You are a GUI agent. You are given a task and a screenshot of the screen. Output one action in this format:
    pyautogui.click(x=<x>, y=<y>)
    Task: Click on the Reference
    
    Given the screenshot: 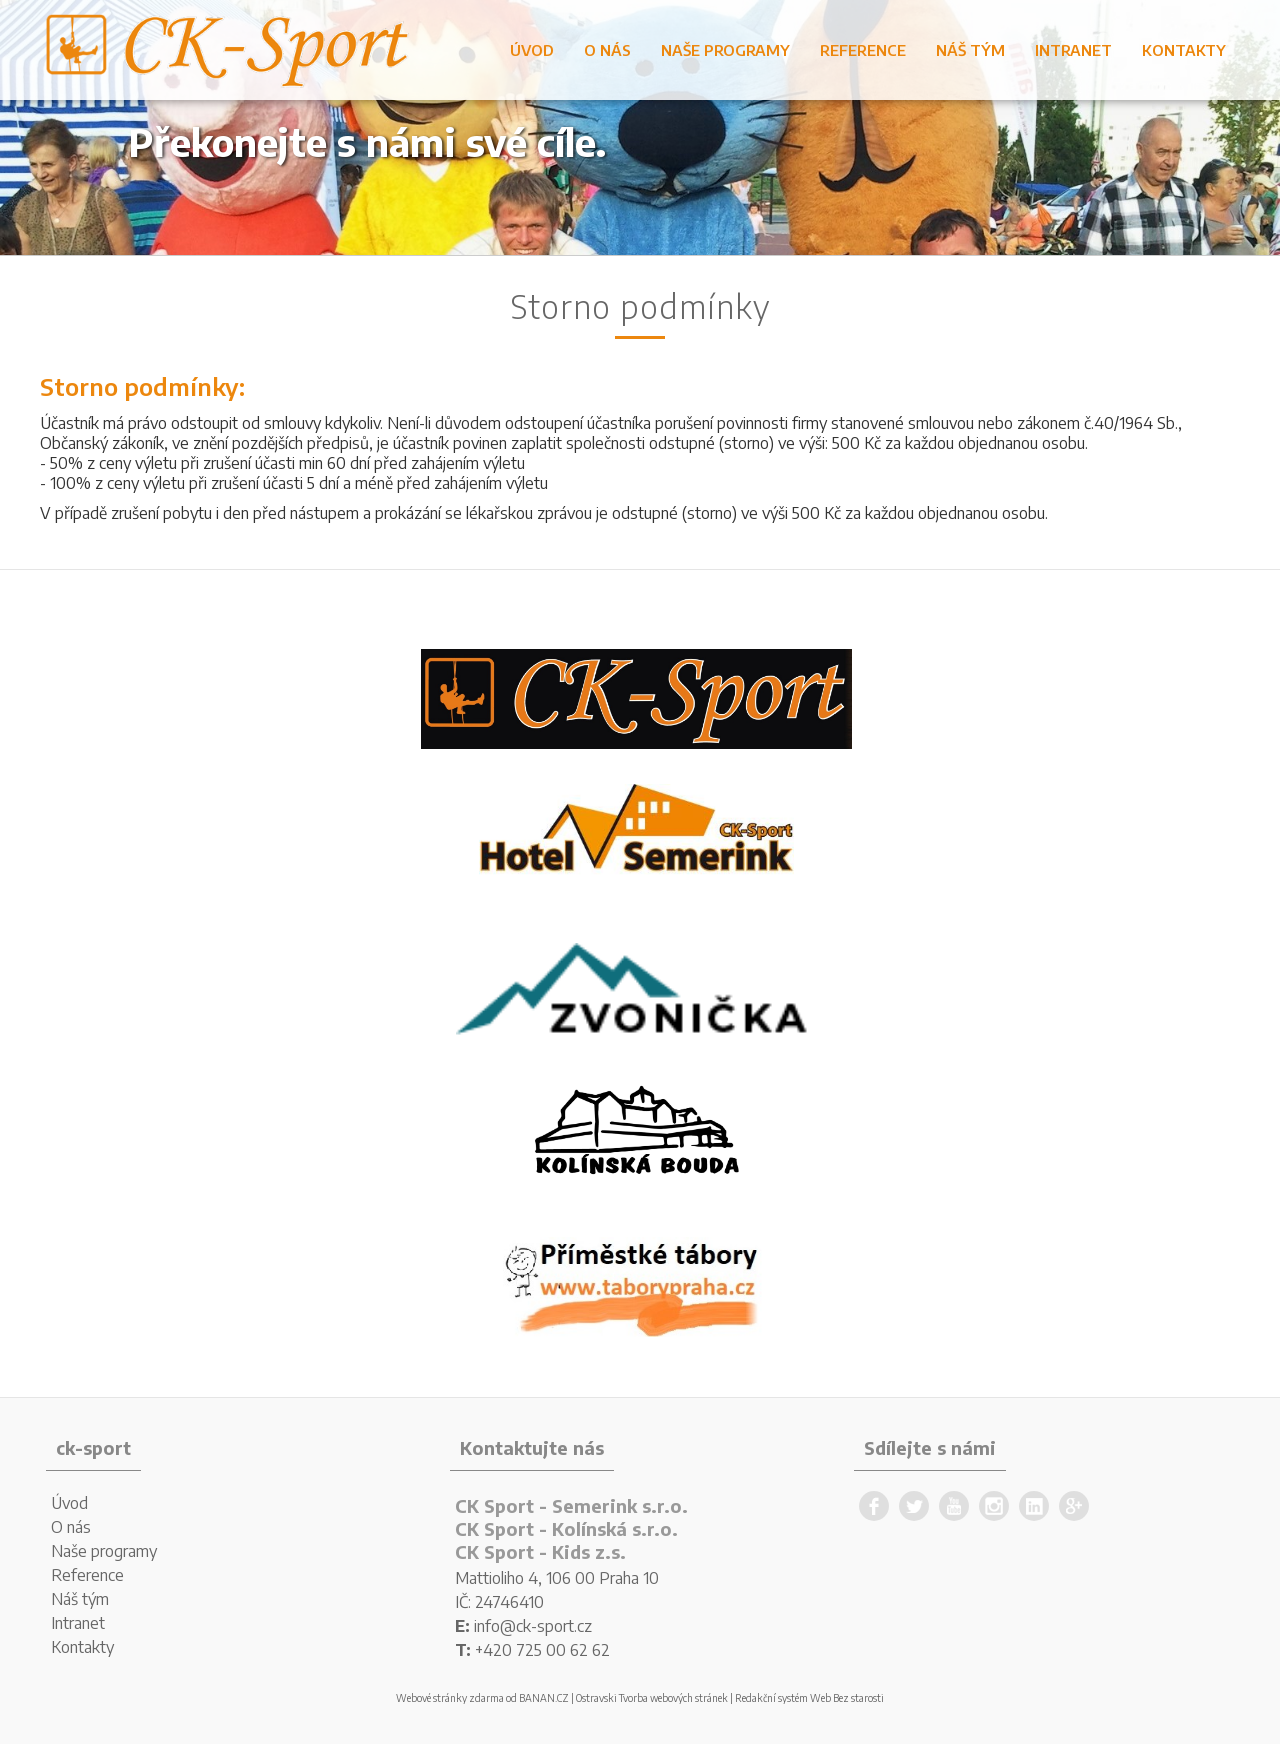 What is the action you would take?
    pyautogui.click(x=863, y=50)
    